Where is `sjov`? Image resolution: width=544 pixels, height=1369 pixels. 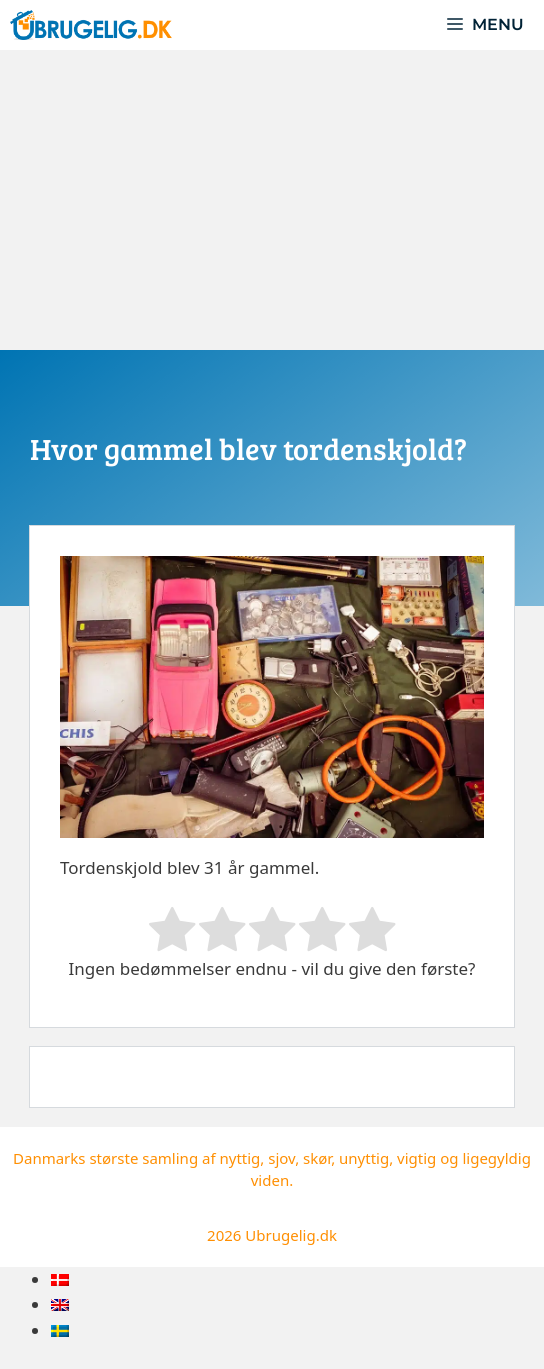
sjov is located at coordinates (281, 1158).